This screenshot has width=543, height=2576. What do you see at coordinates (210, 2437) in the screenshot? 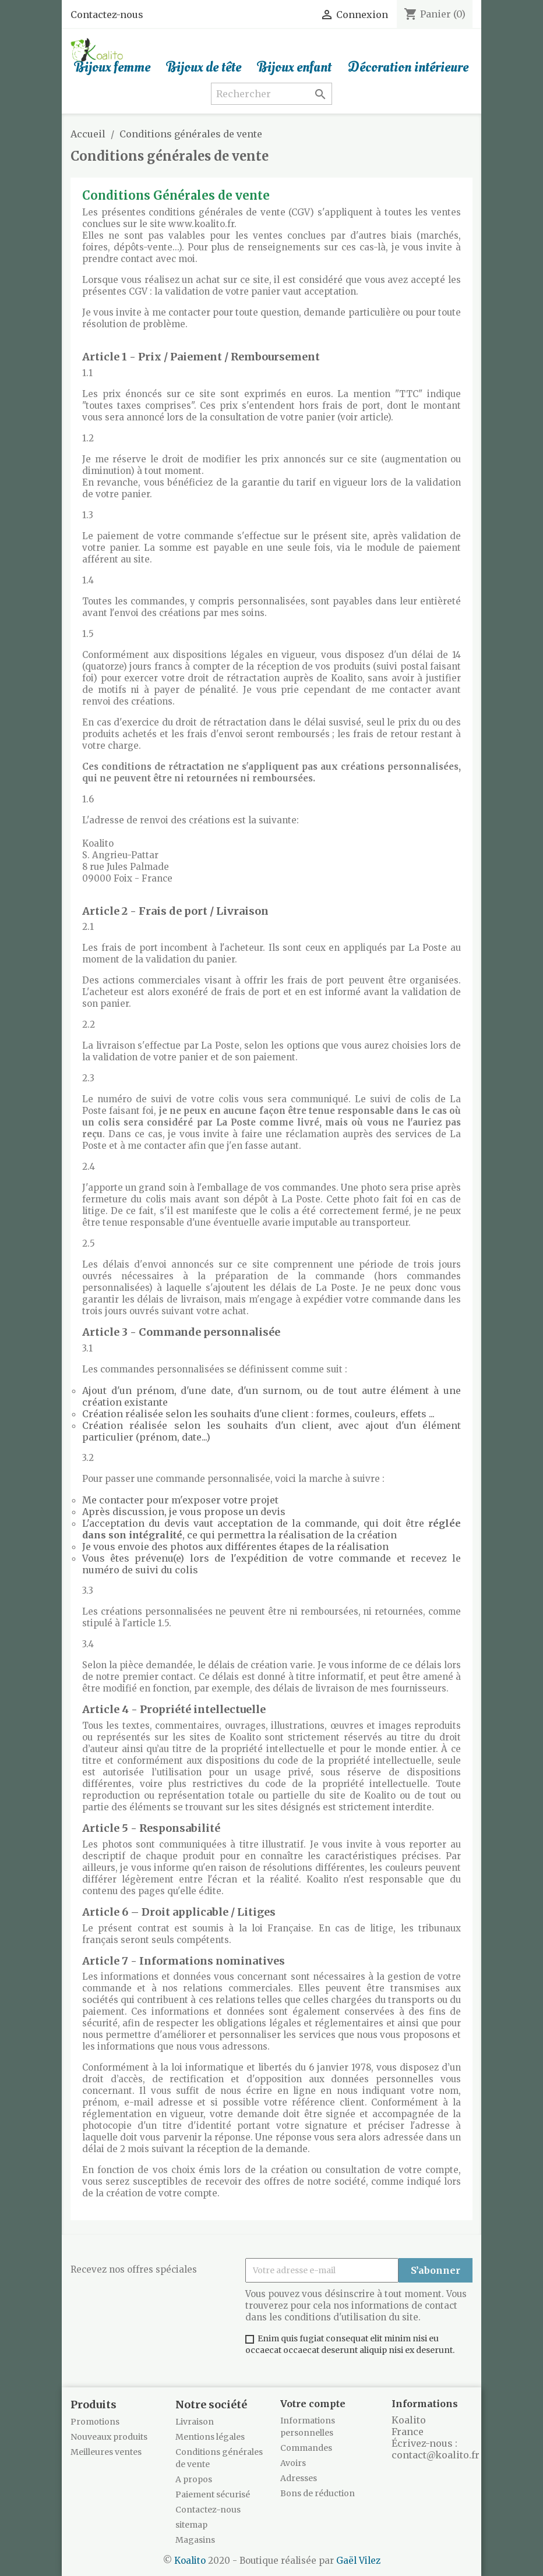
I see `Mentions légales` at bounding box center [210, 2437].